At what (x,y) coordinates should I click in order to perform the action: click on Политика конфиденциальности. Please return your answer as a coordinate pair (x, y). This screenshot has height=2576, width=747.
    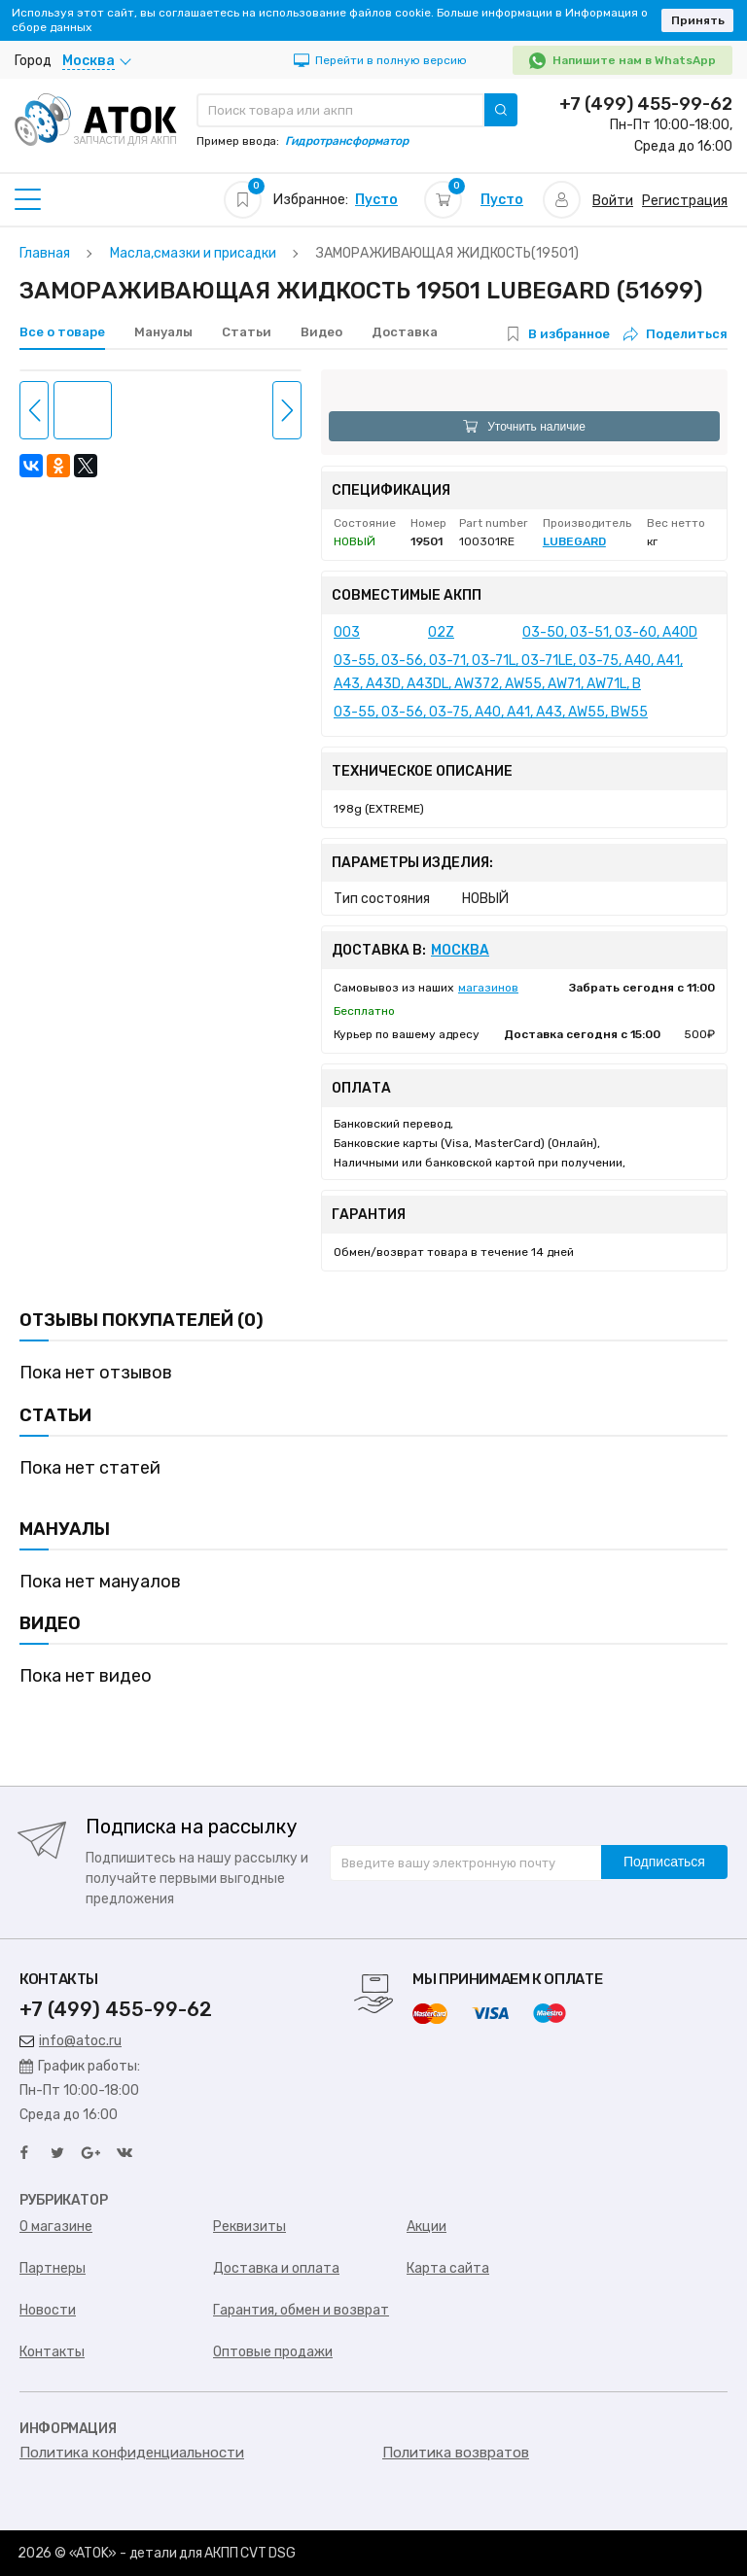
    Looking at the image, I should click on (131, 2452).